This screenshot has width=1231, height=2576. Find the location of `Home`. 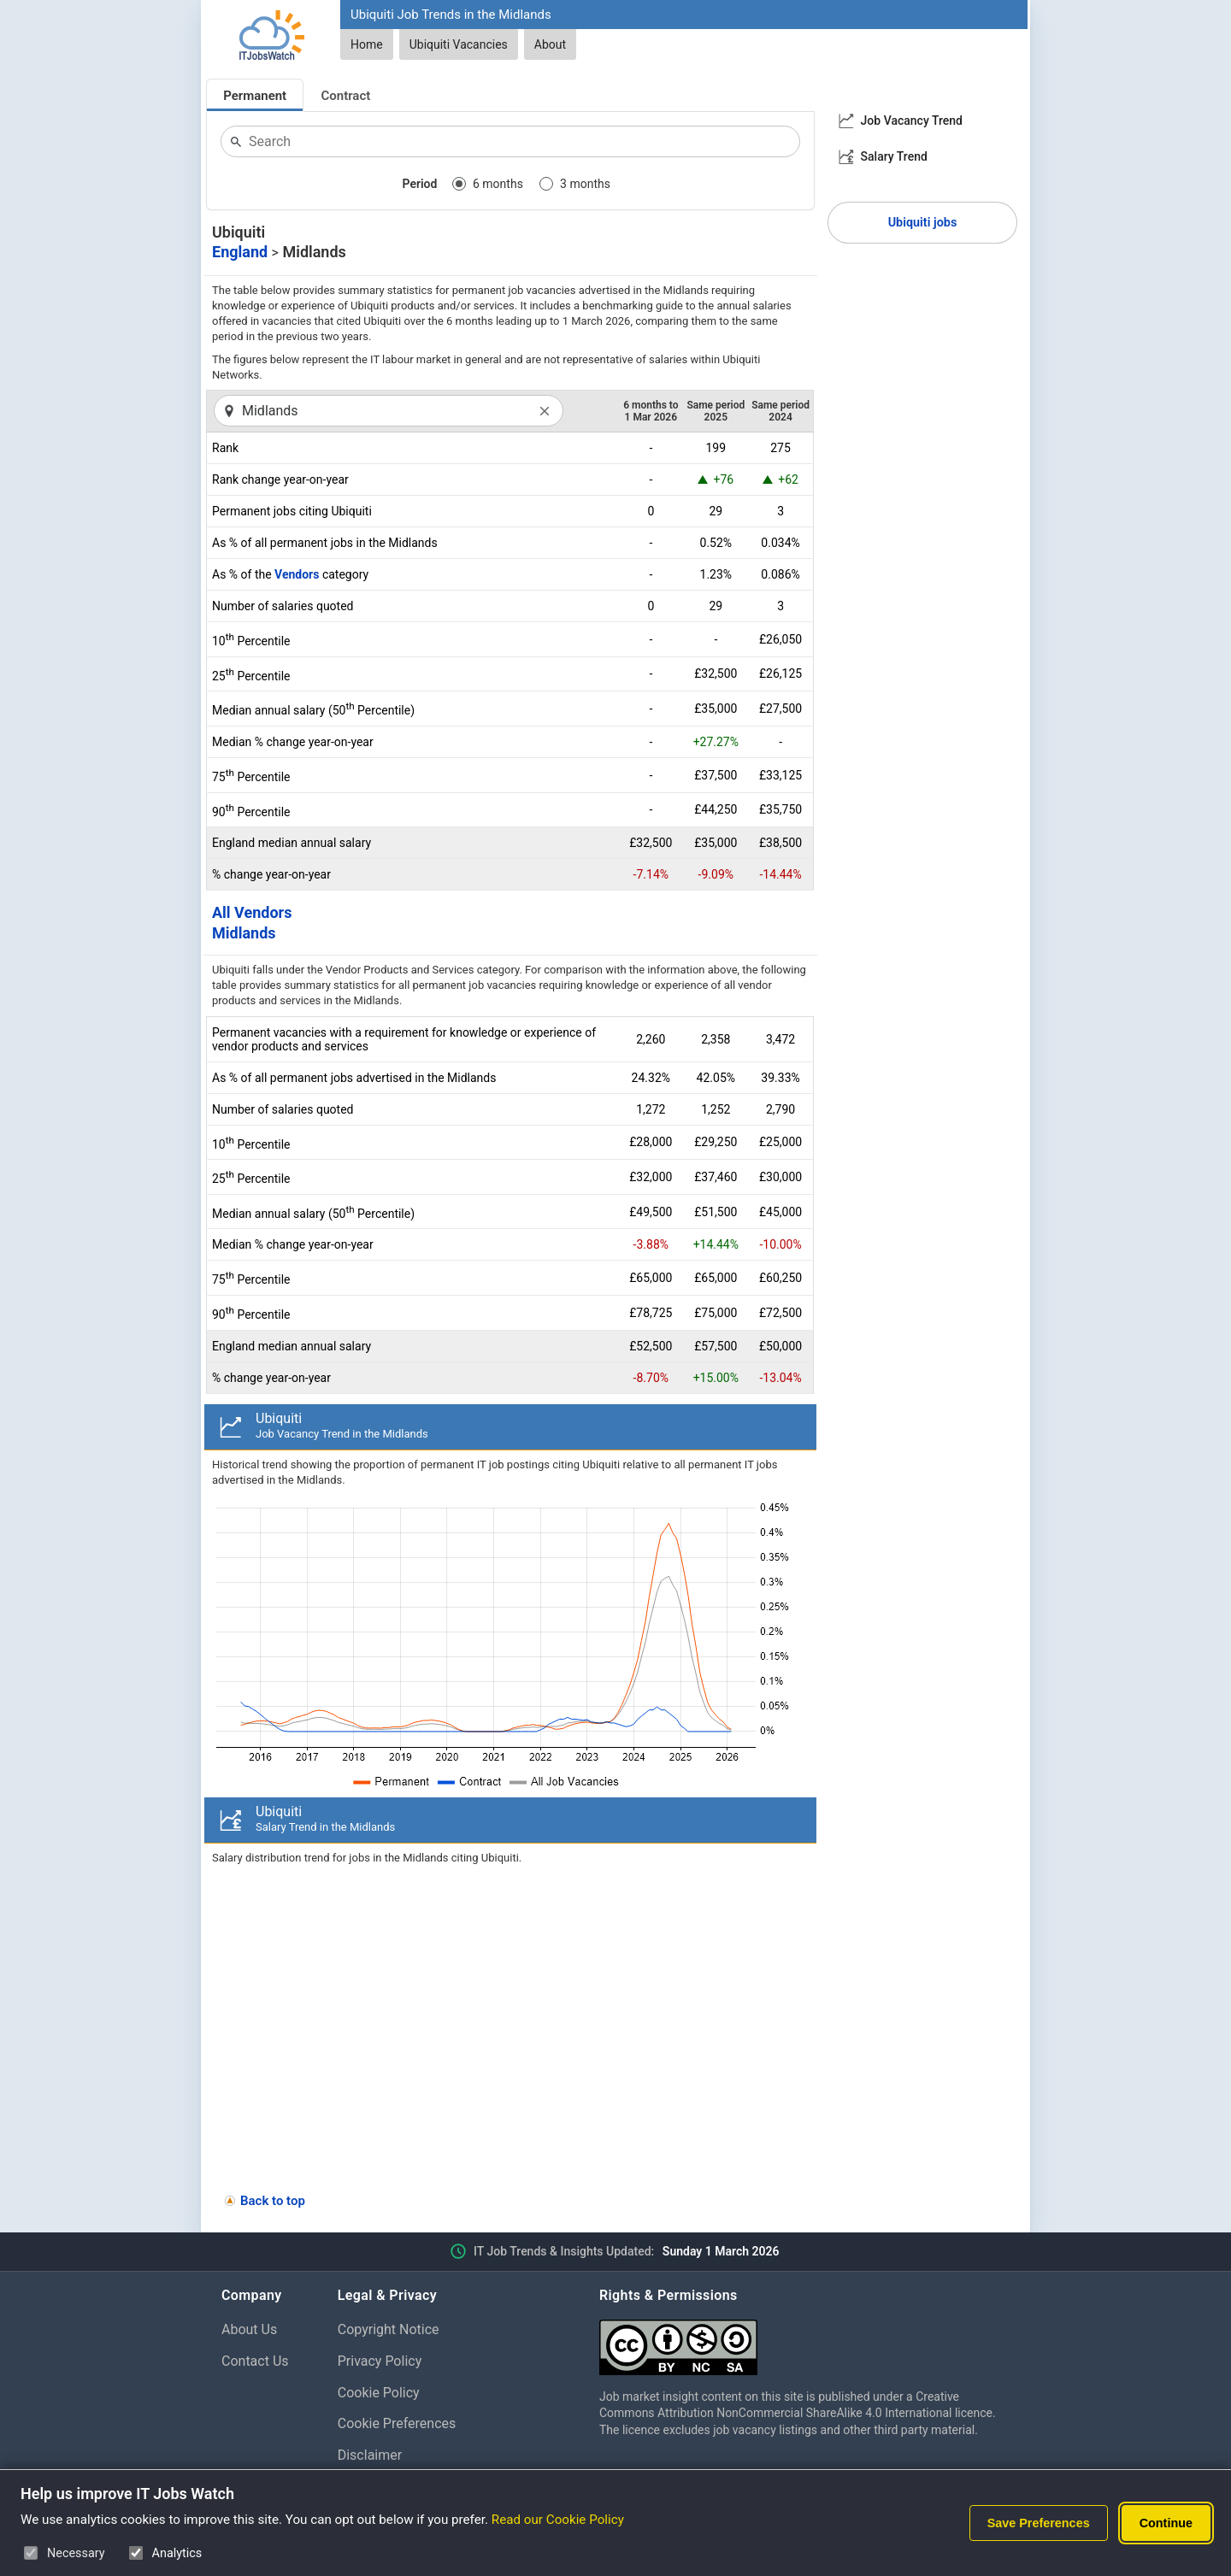

Home is located at coordinates (366, 44).